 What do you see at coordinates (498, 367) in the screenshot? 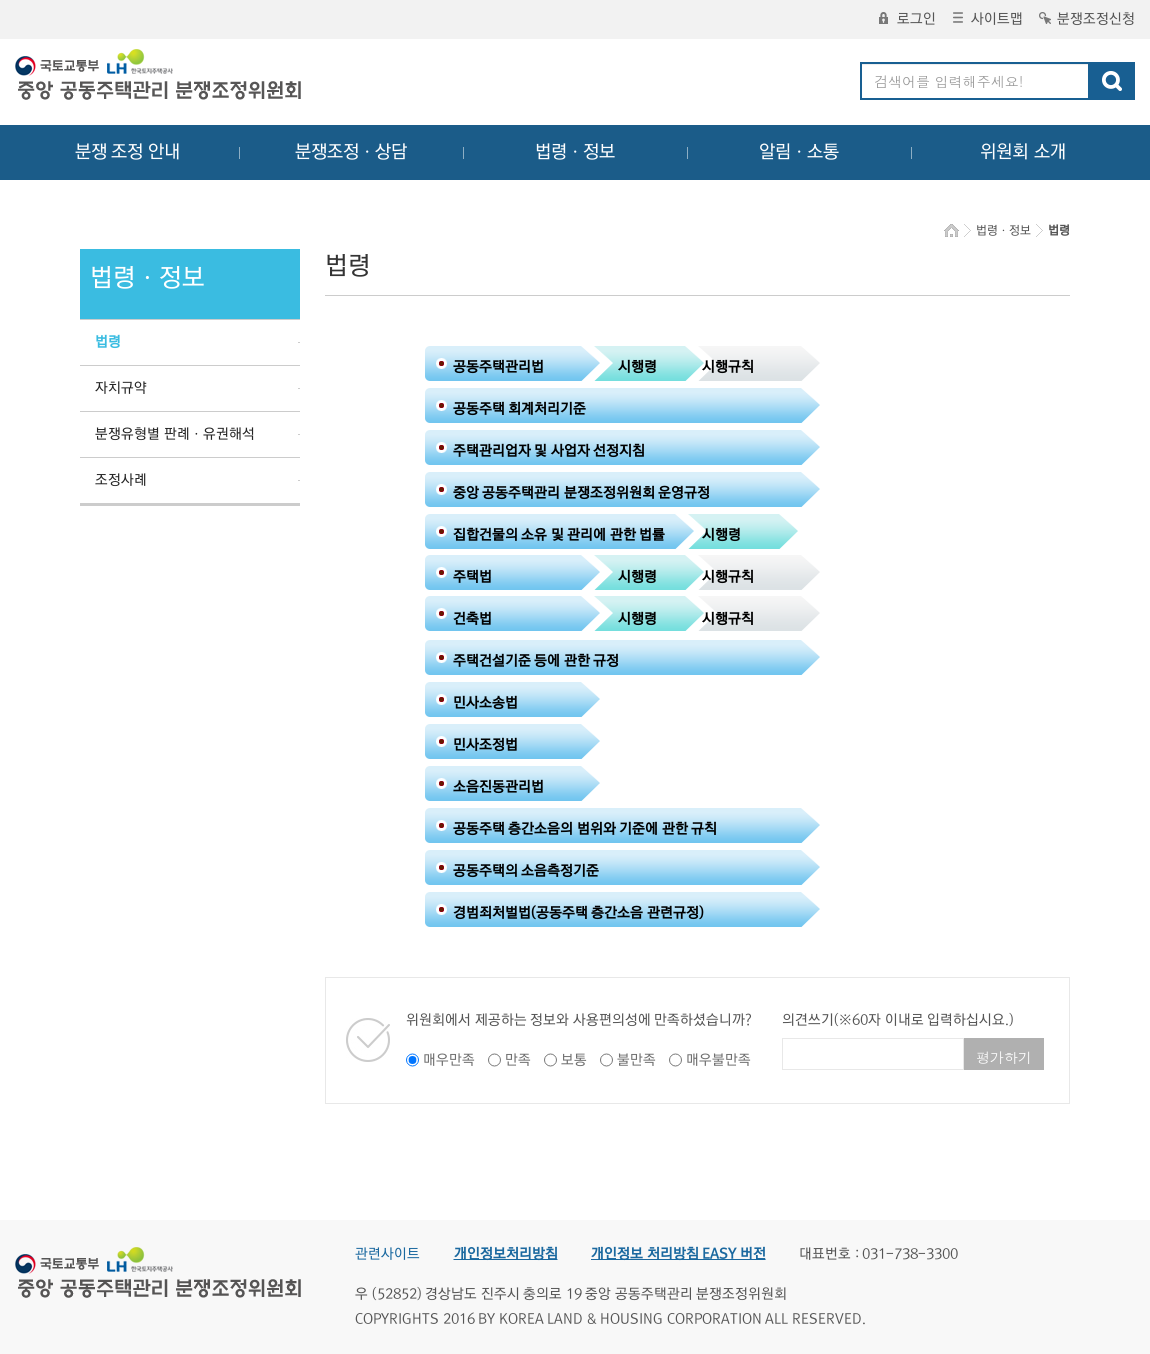
I see `공동주택관리법` at bounding box center [498, 367].